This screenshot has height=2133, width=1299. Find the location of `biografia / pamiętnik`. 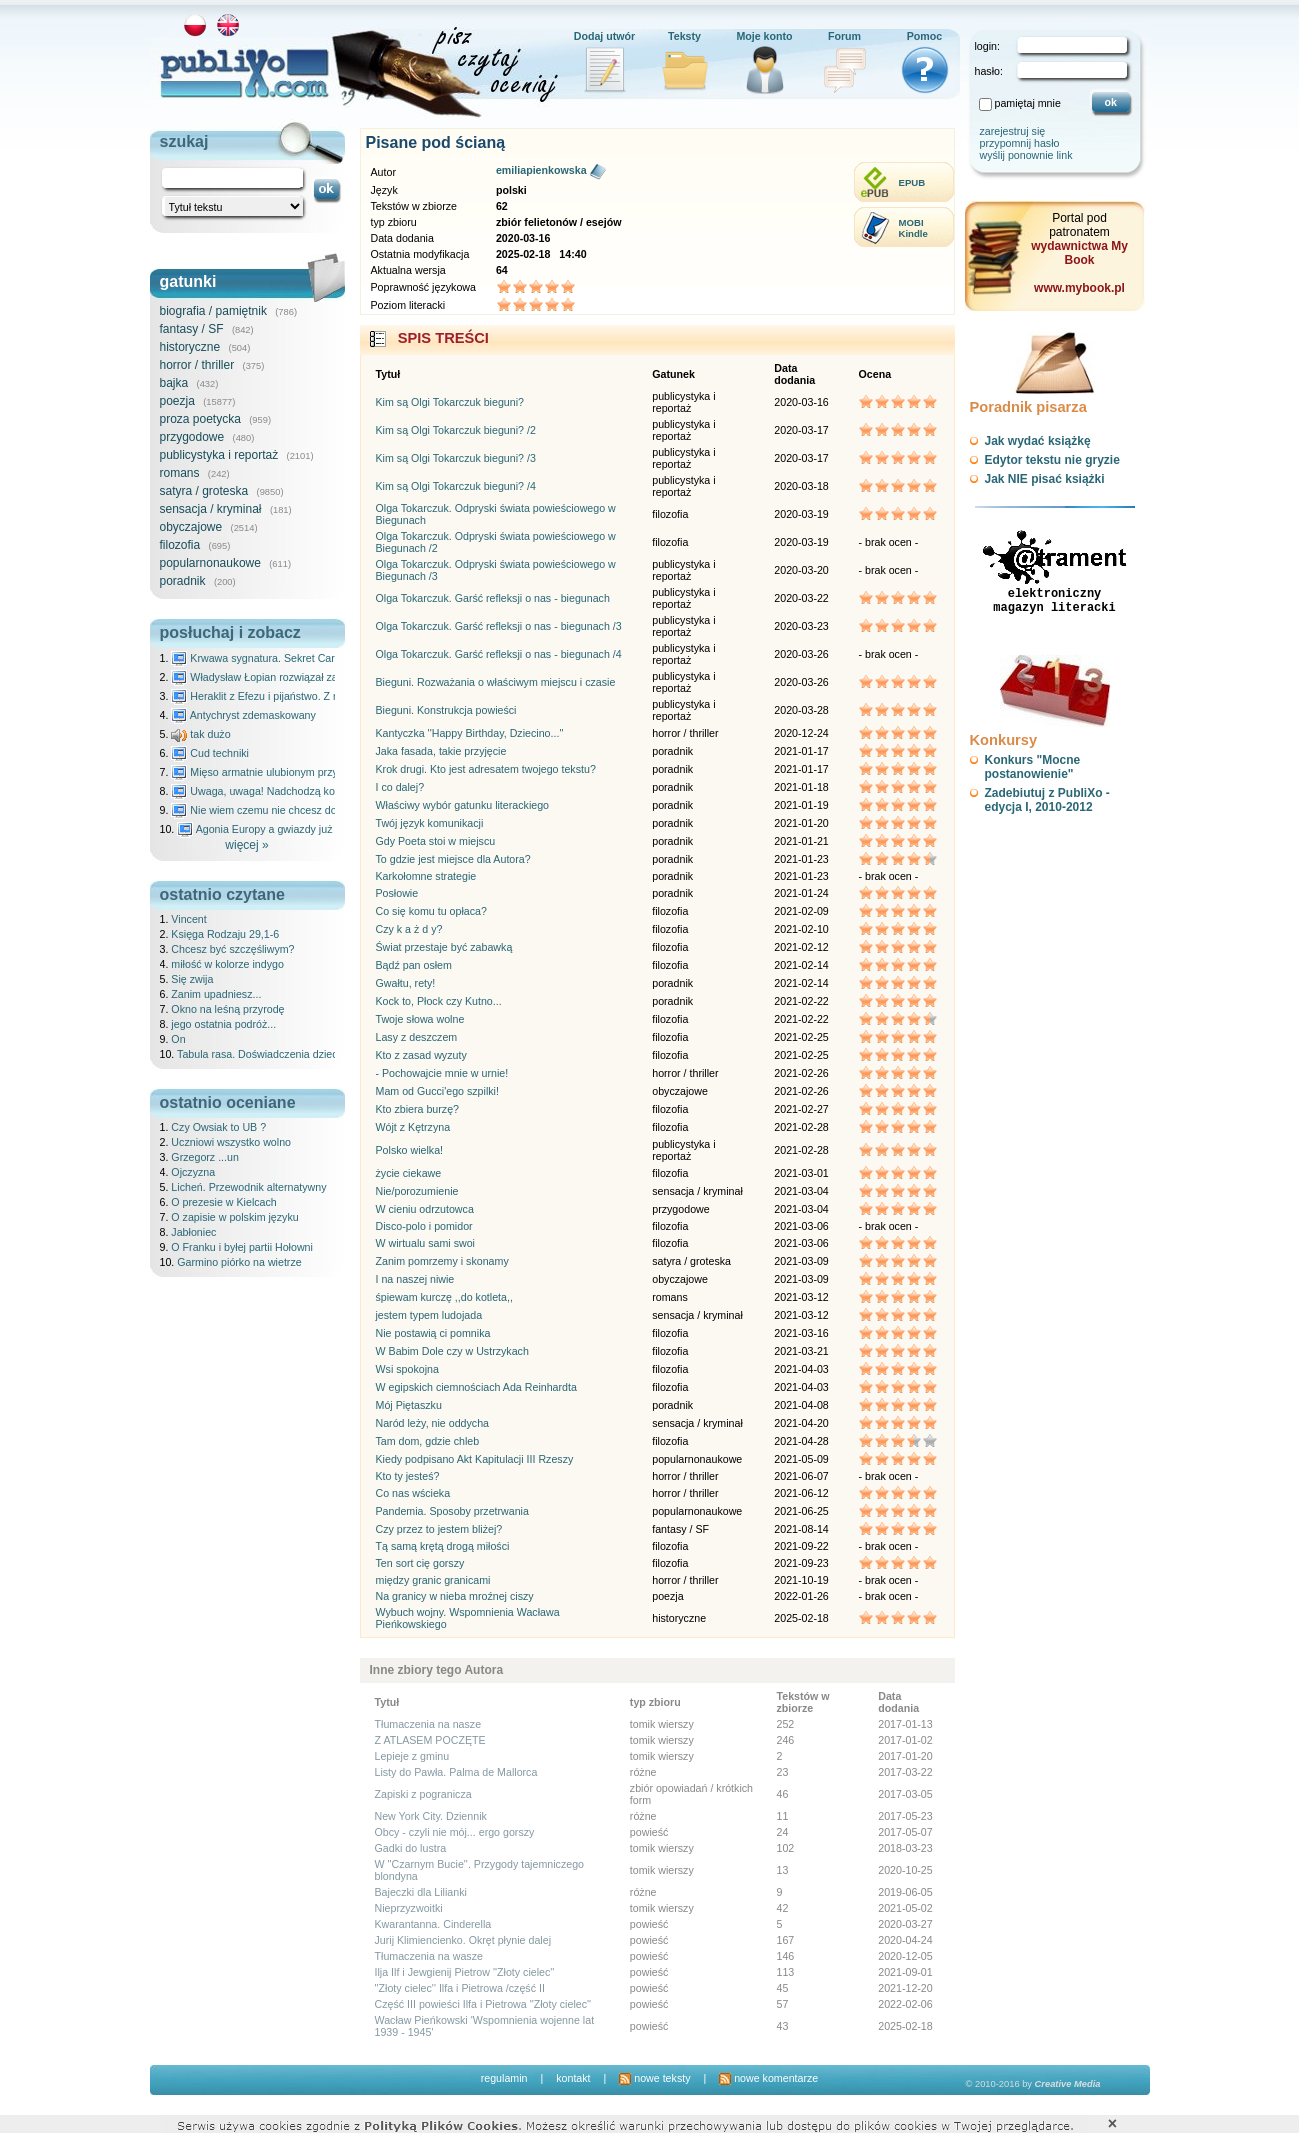

biografia / pamiętnik is located at coordinates (213, 311).